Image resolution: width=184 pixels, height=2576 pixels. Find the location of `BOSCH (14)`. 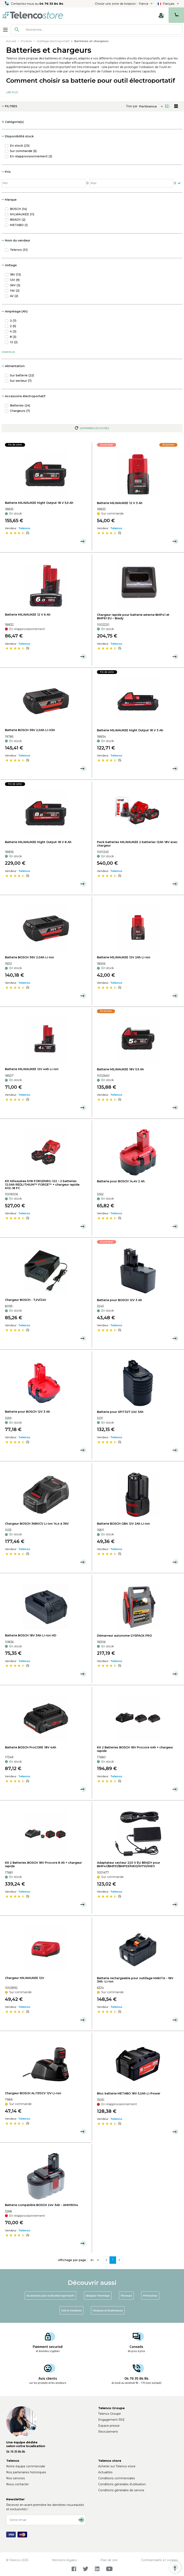

BOSCH (14) is located at coordinates (18, 209).